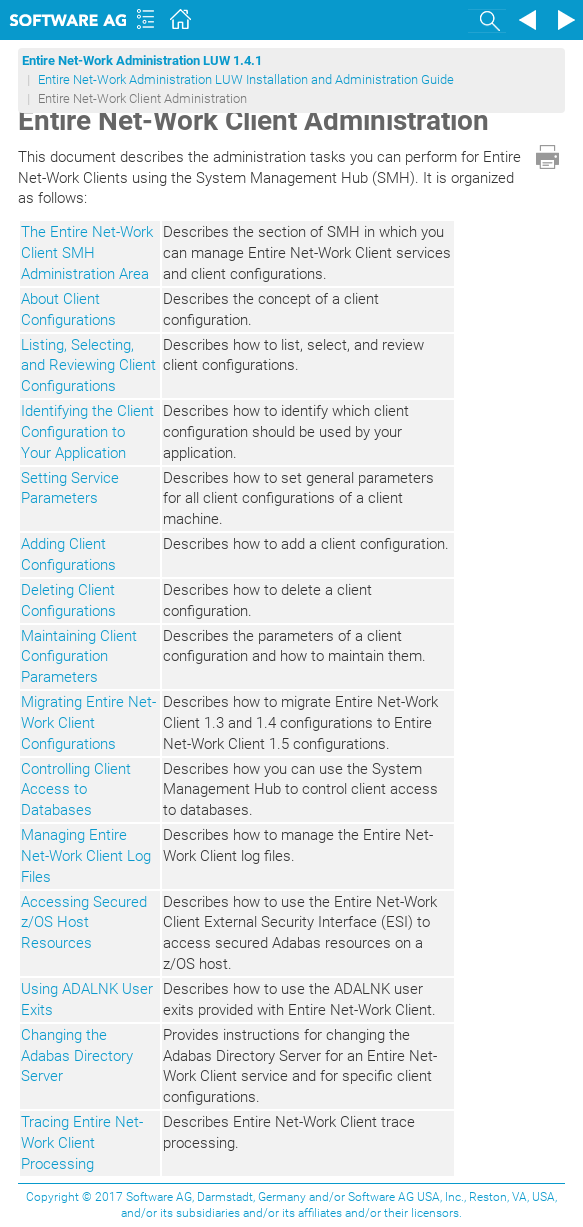 The width and height of the screenshot is (583, 1227). Describe the element at coordinates (87, 253) in the screenshot. I see `The Entire Net-Work Client SMH Administration Area` at that location.